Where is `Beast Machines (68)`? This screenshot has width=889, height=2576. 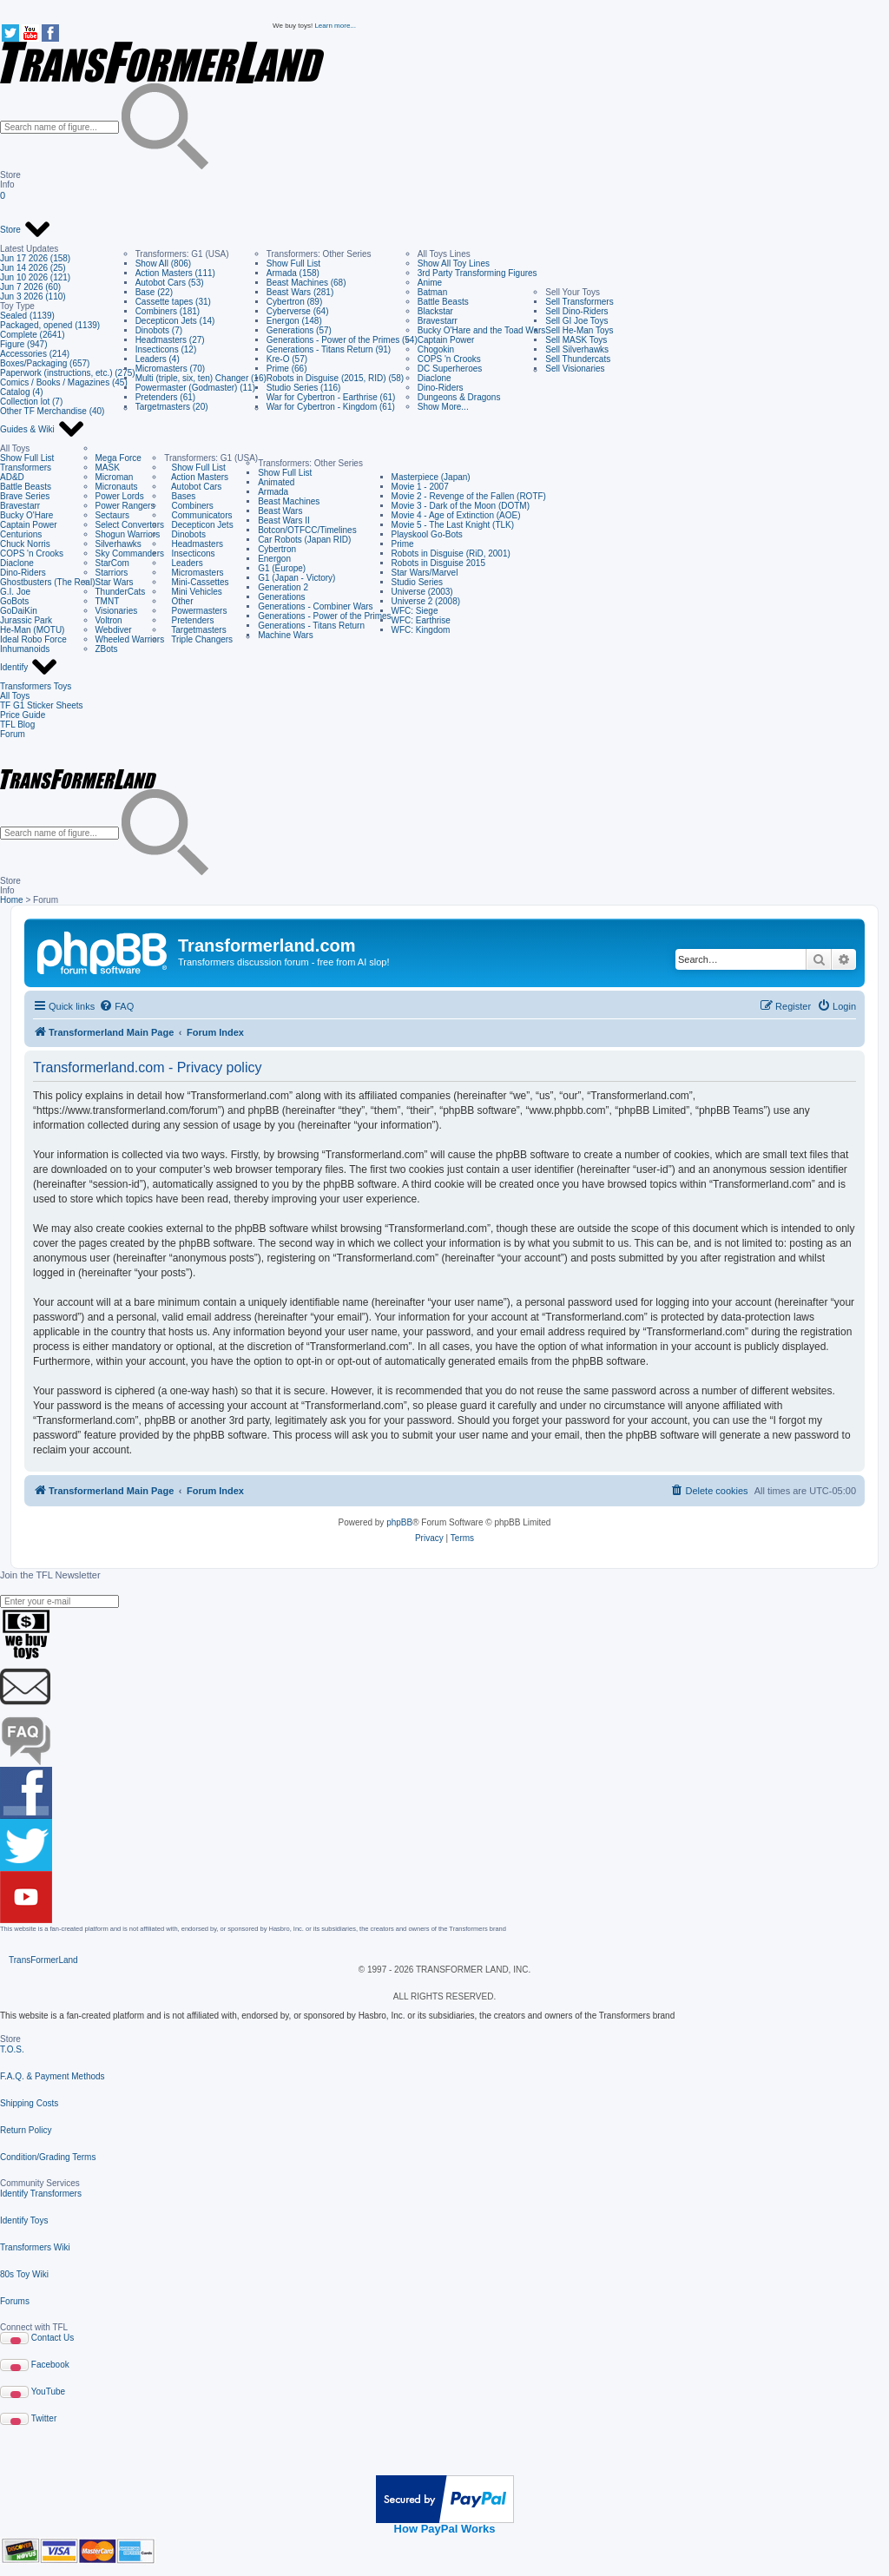 Beast Machines (68) is located at coordinates (306, 282).